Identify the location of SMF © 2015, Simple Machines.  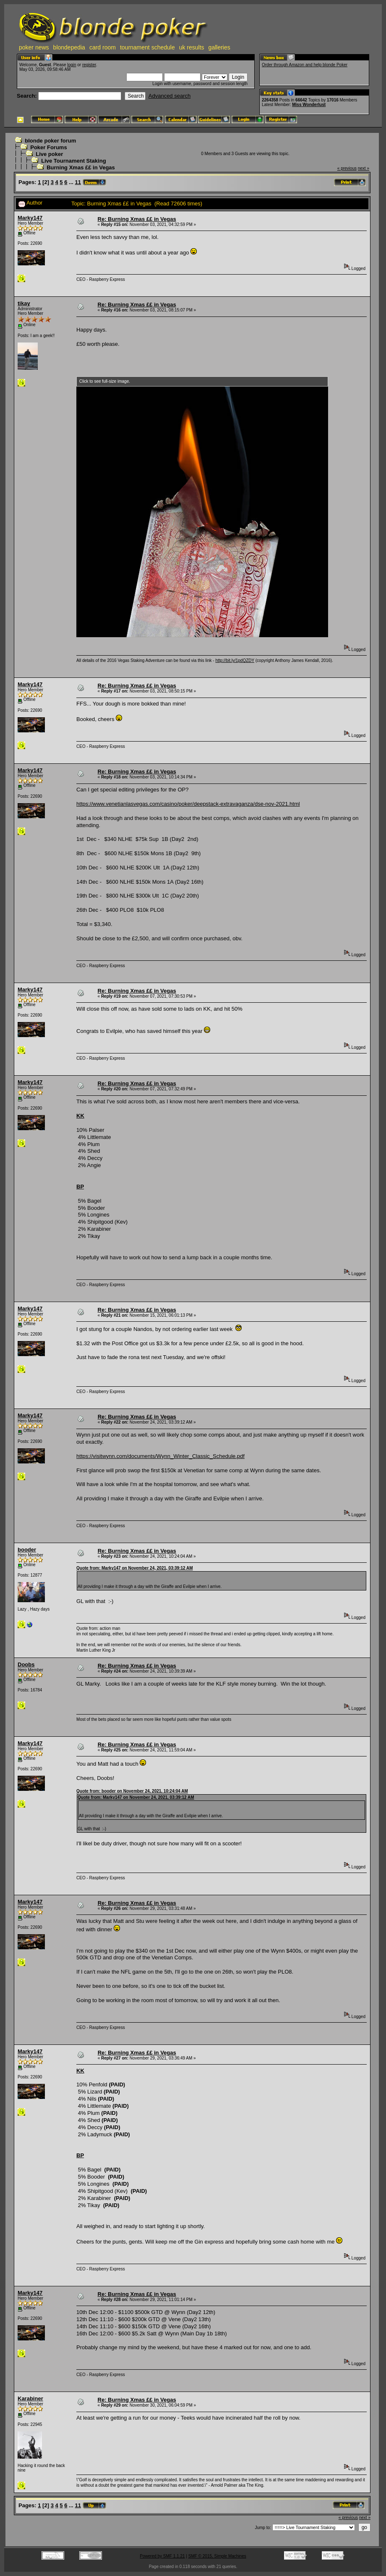
(217, 2556).